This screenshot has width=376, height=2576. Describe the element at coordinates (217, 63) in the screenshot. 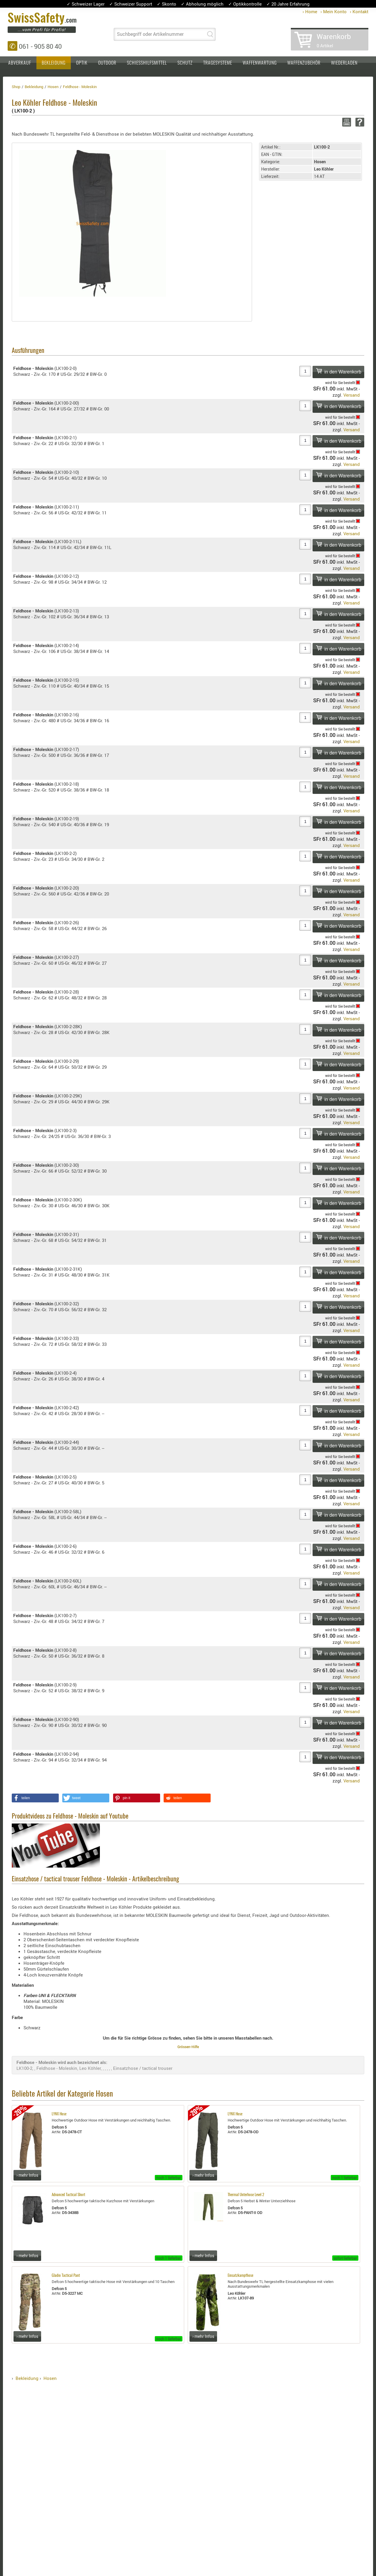

I see `Tragesysteme` at that location.